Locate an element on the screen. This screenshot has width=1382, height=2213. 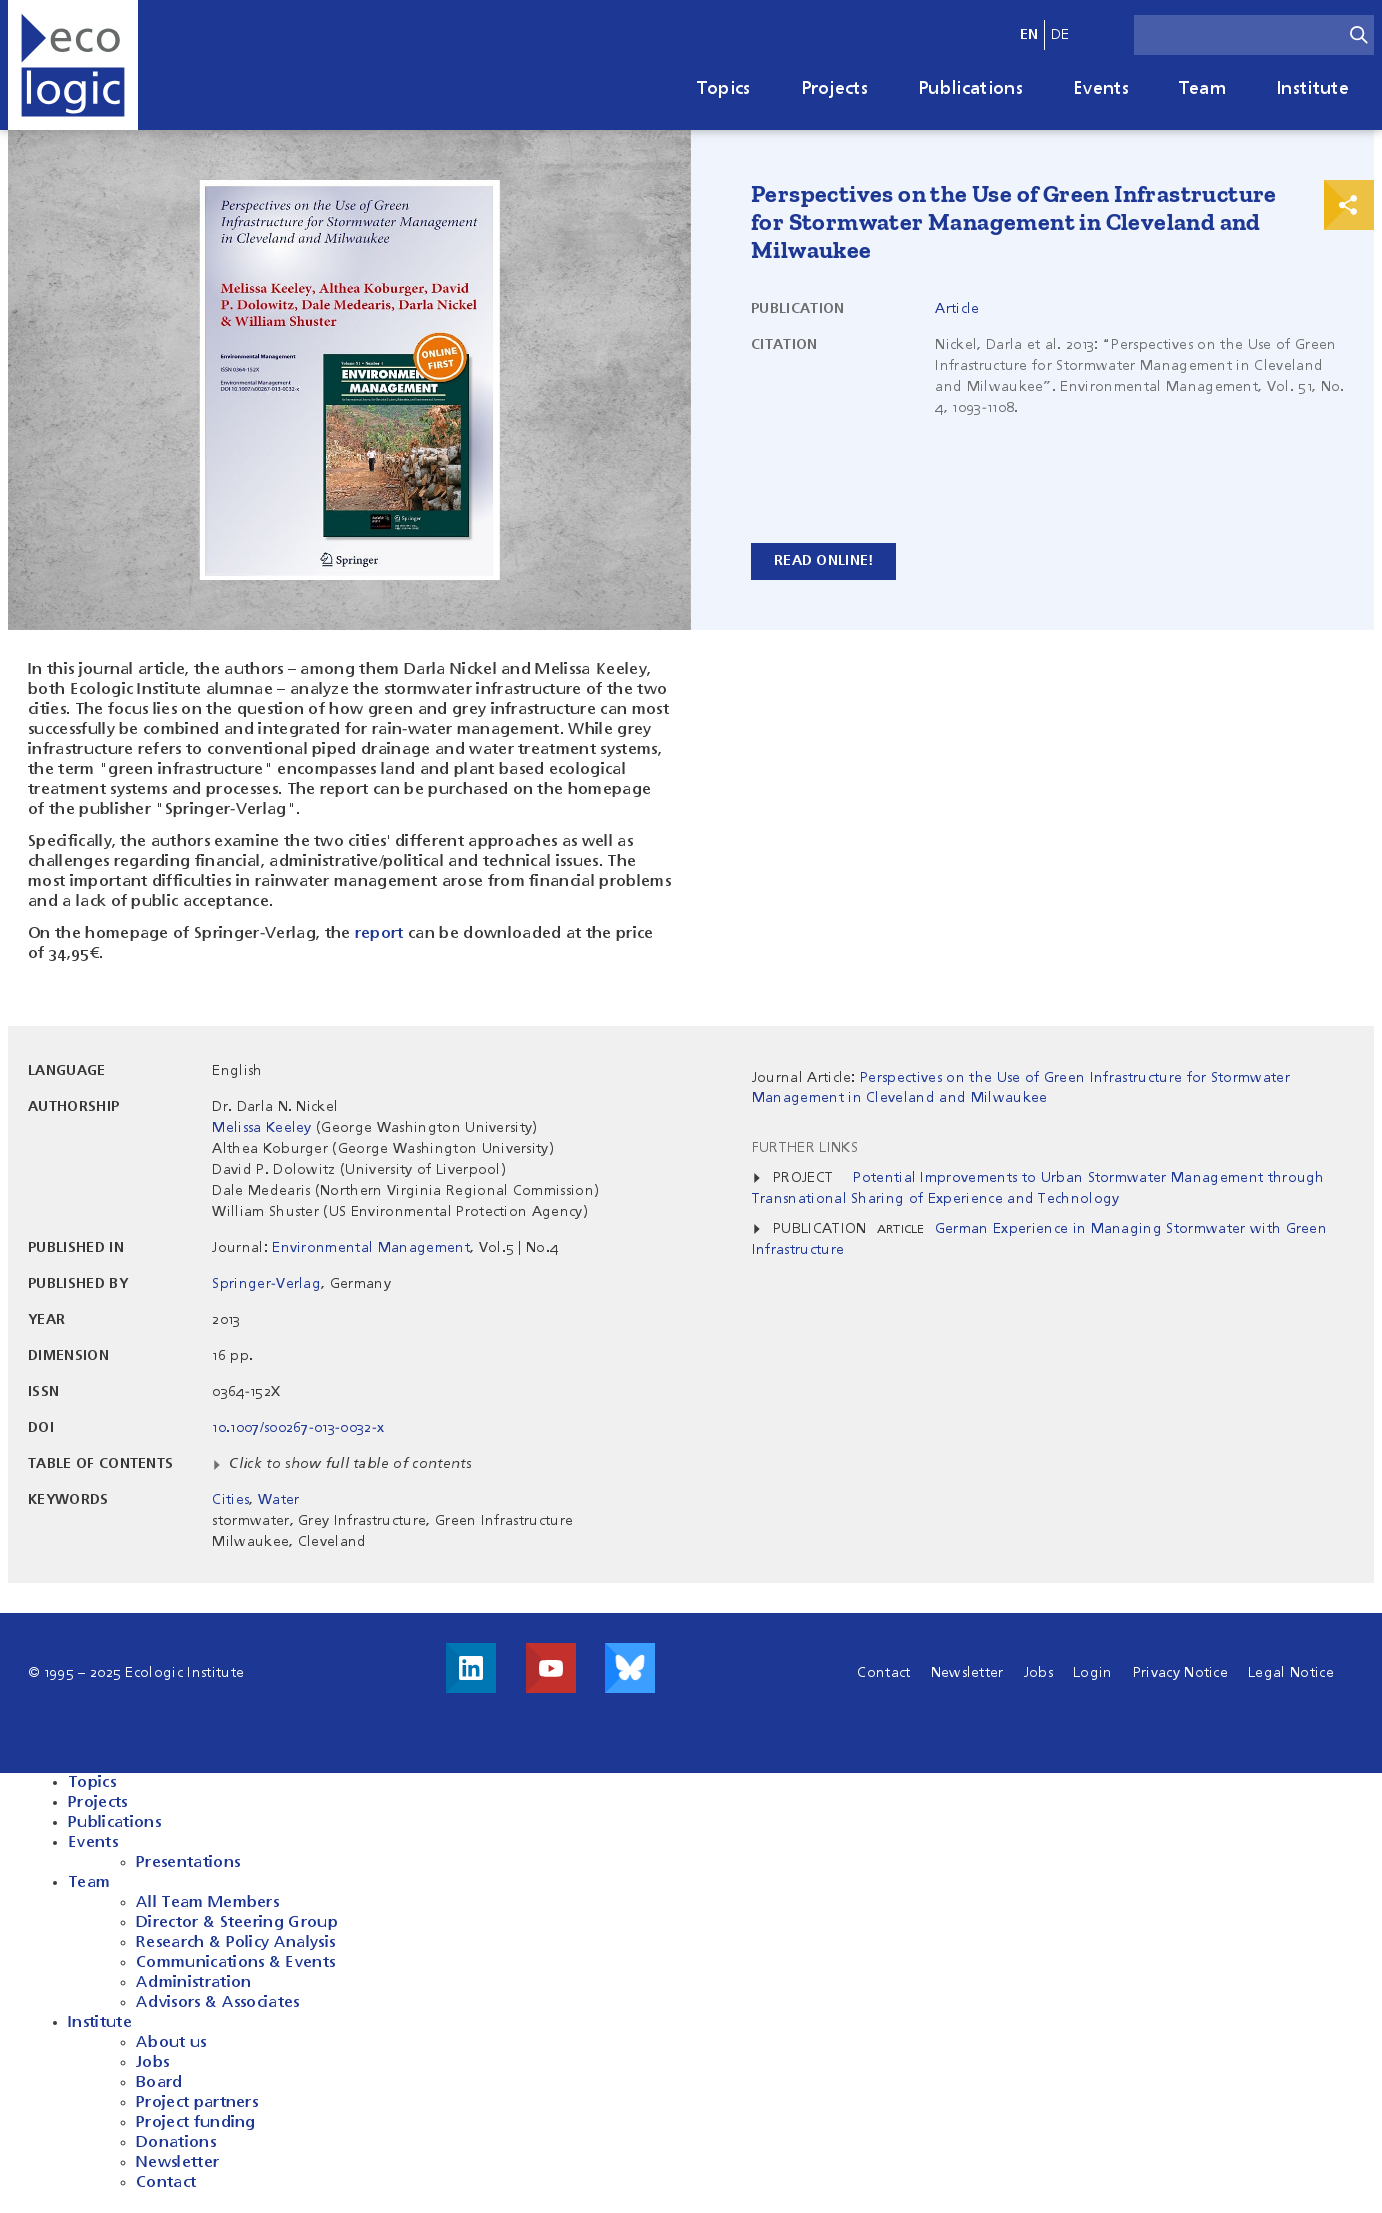
Publications is located at coordinates (970, 89).